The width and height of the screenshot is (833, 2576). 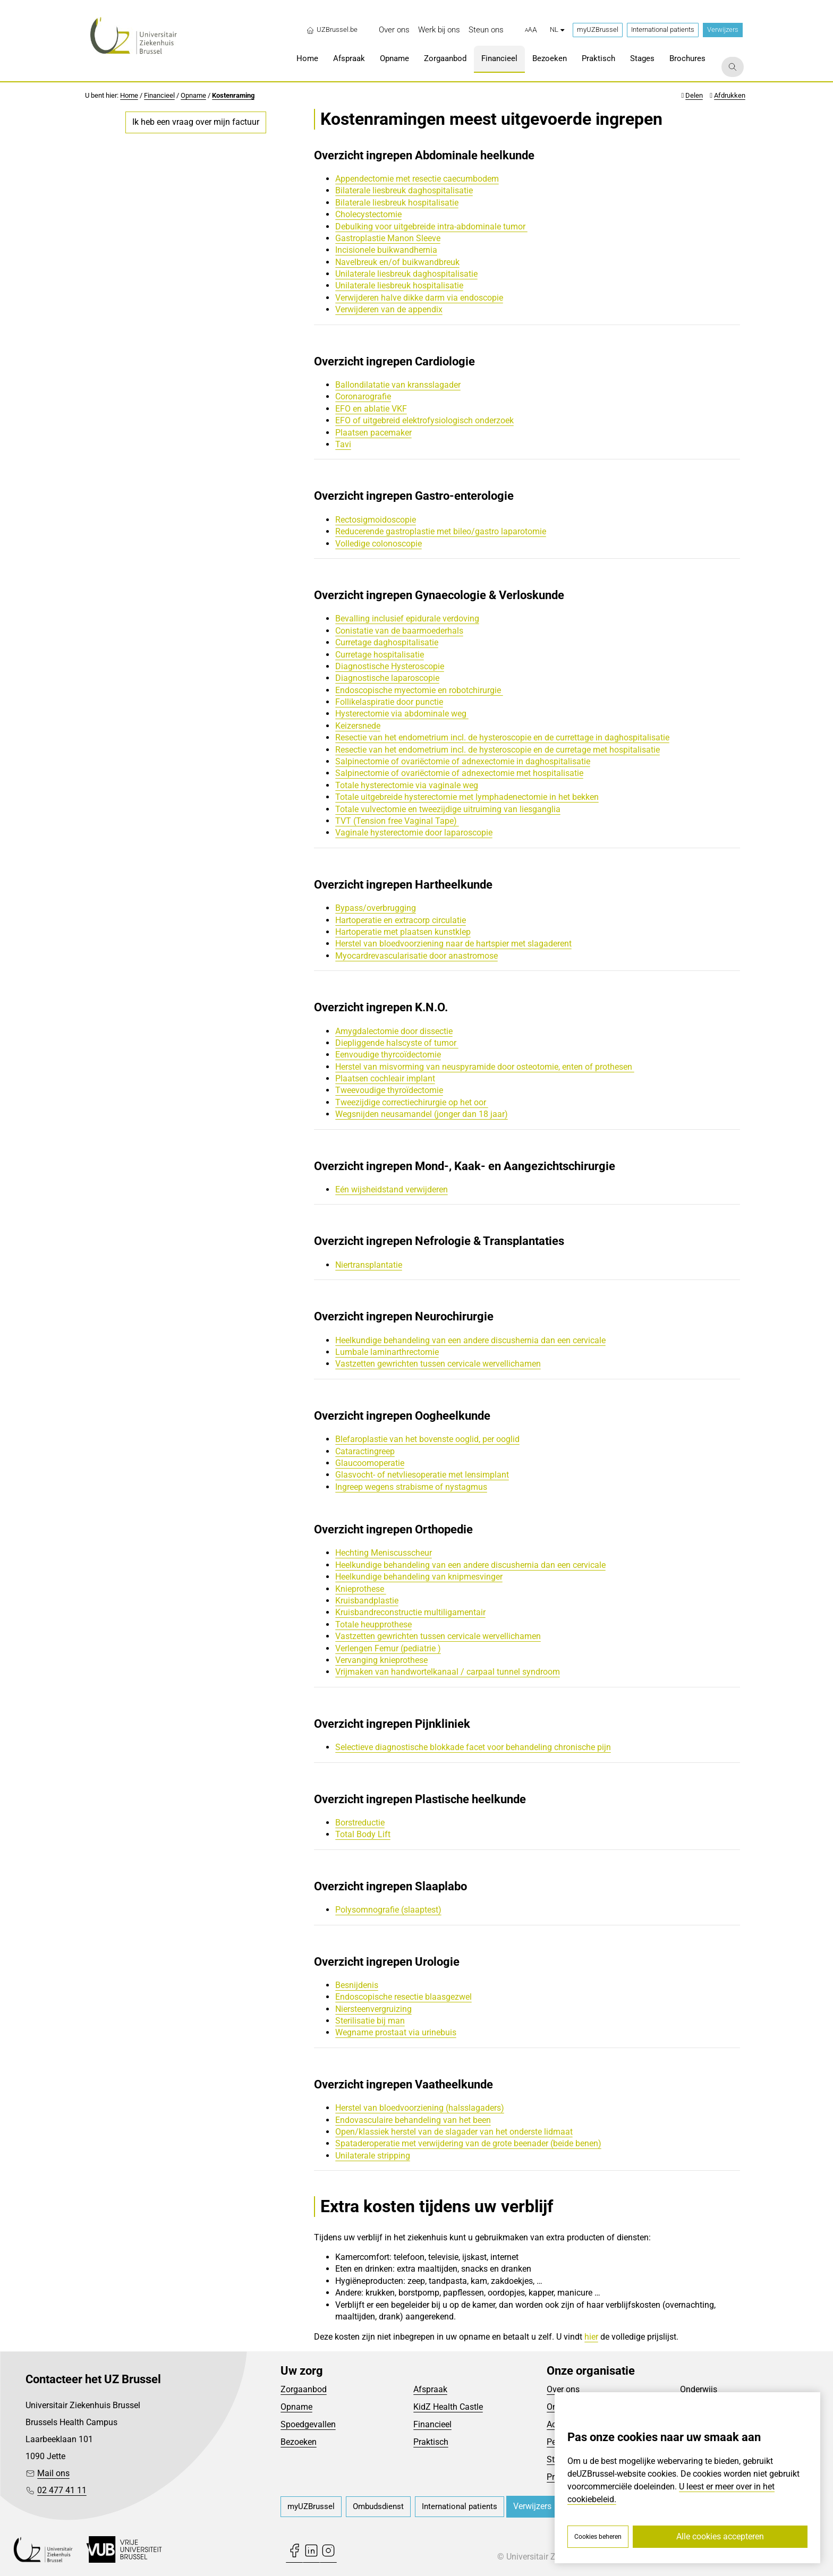 What do you see at coordinates (598, 2536) in the screenshot?
I see `Cookies beheren` at bounding box center [598, 2536].